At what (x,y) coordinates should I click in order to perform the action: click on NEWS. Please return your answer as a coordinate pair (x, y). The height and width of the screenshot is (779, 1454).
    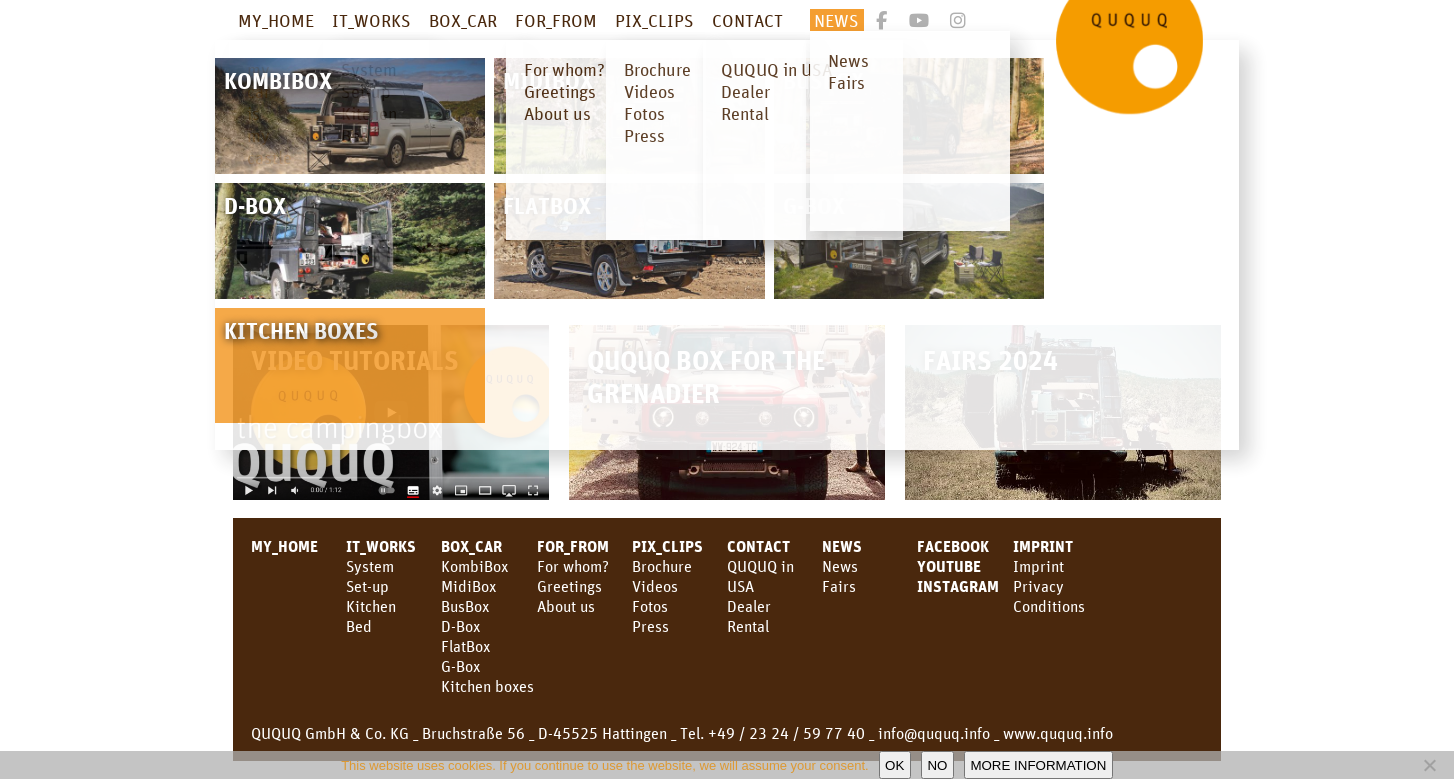
    Looking at the image, I should click on (836, 20).